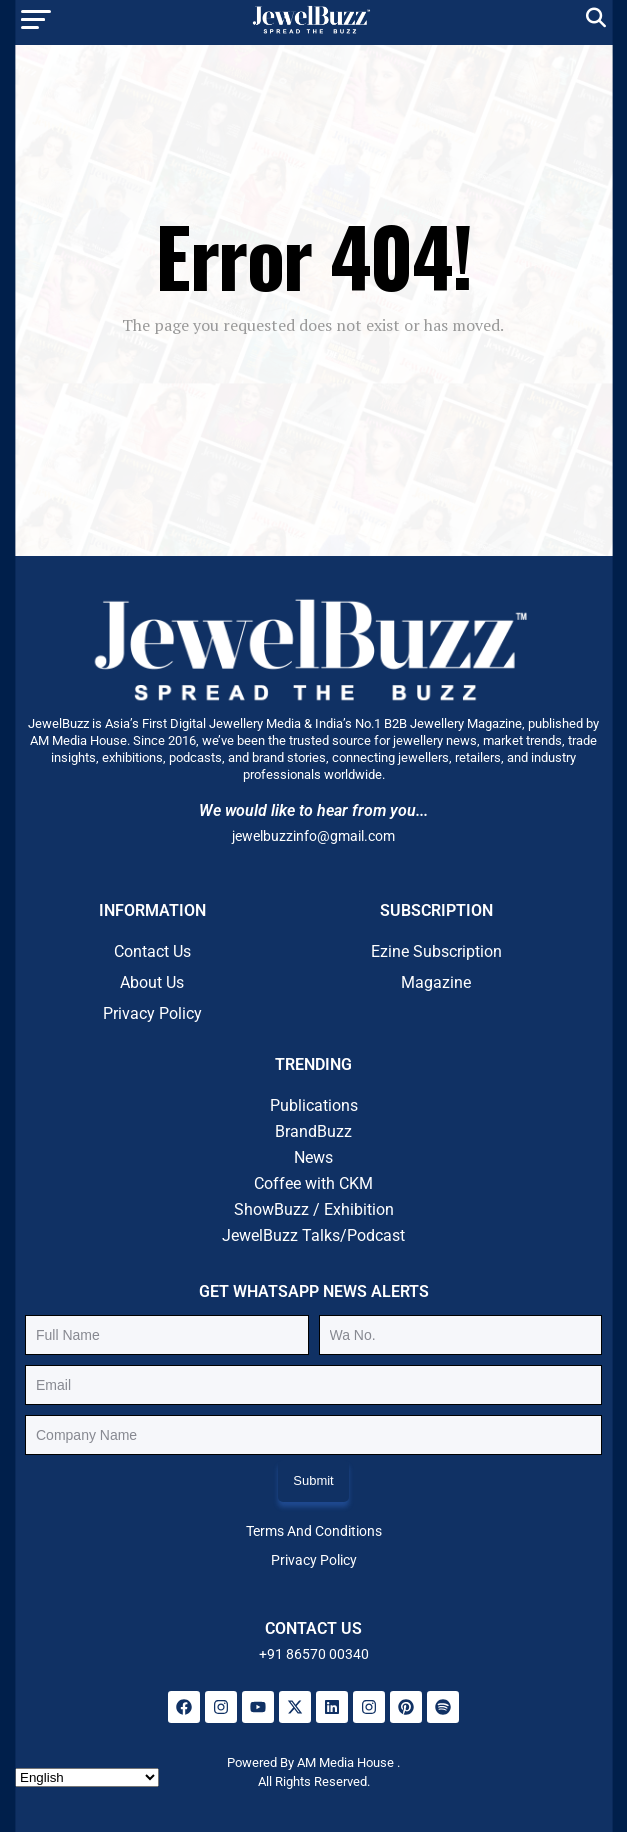 This screenshot has width=627, height=1832. Describe the element at coordinates (314, 1654) in the screenshot. I see `+91 86570 00340` at that location.